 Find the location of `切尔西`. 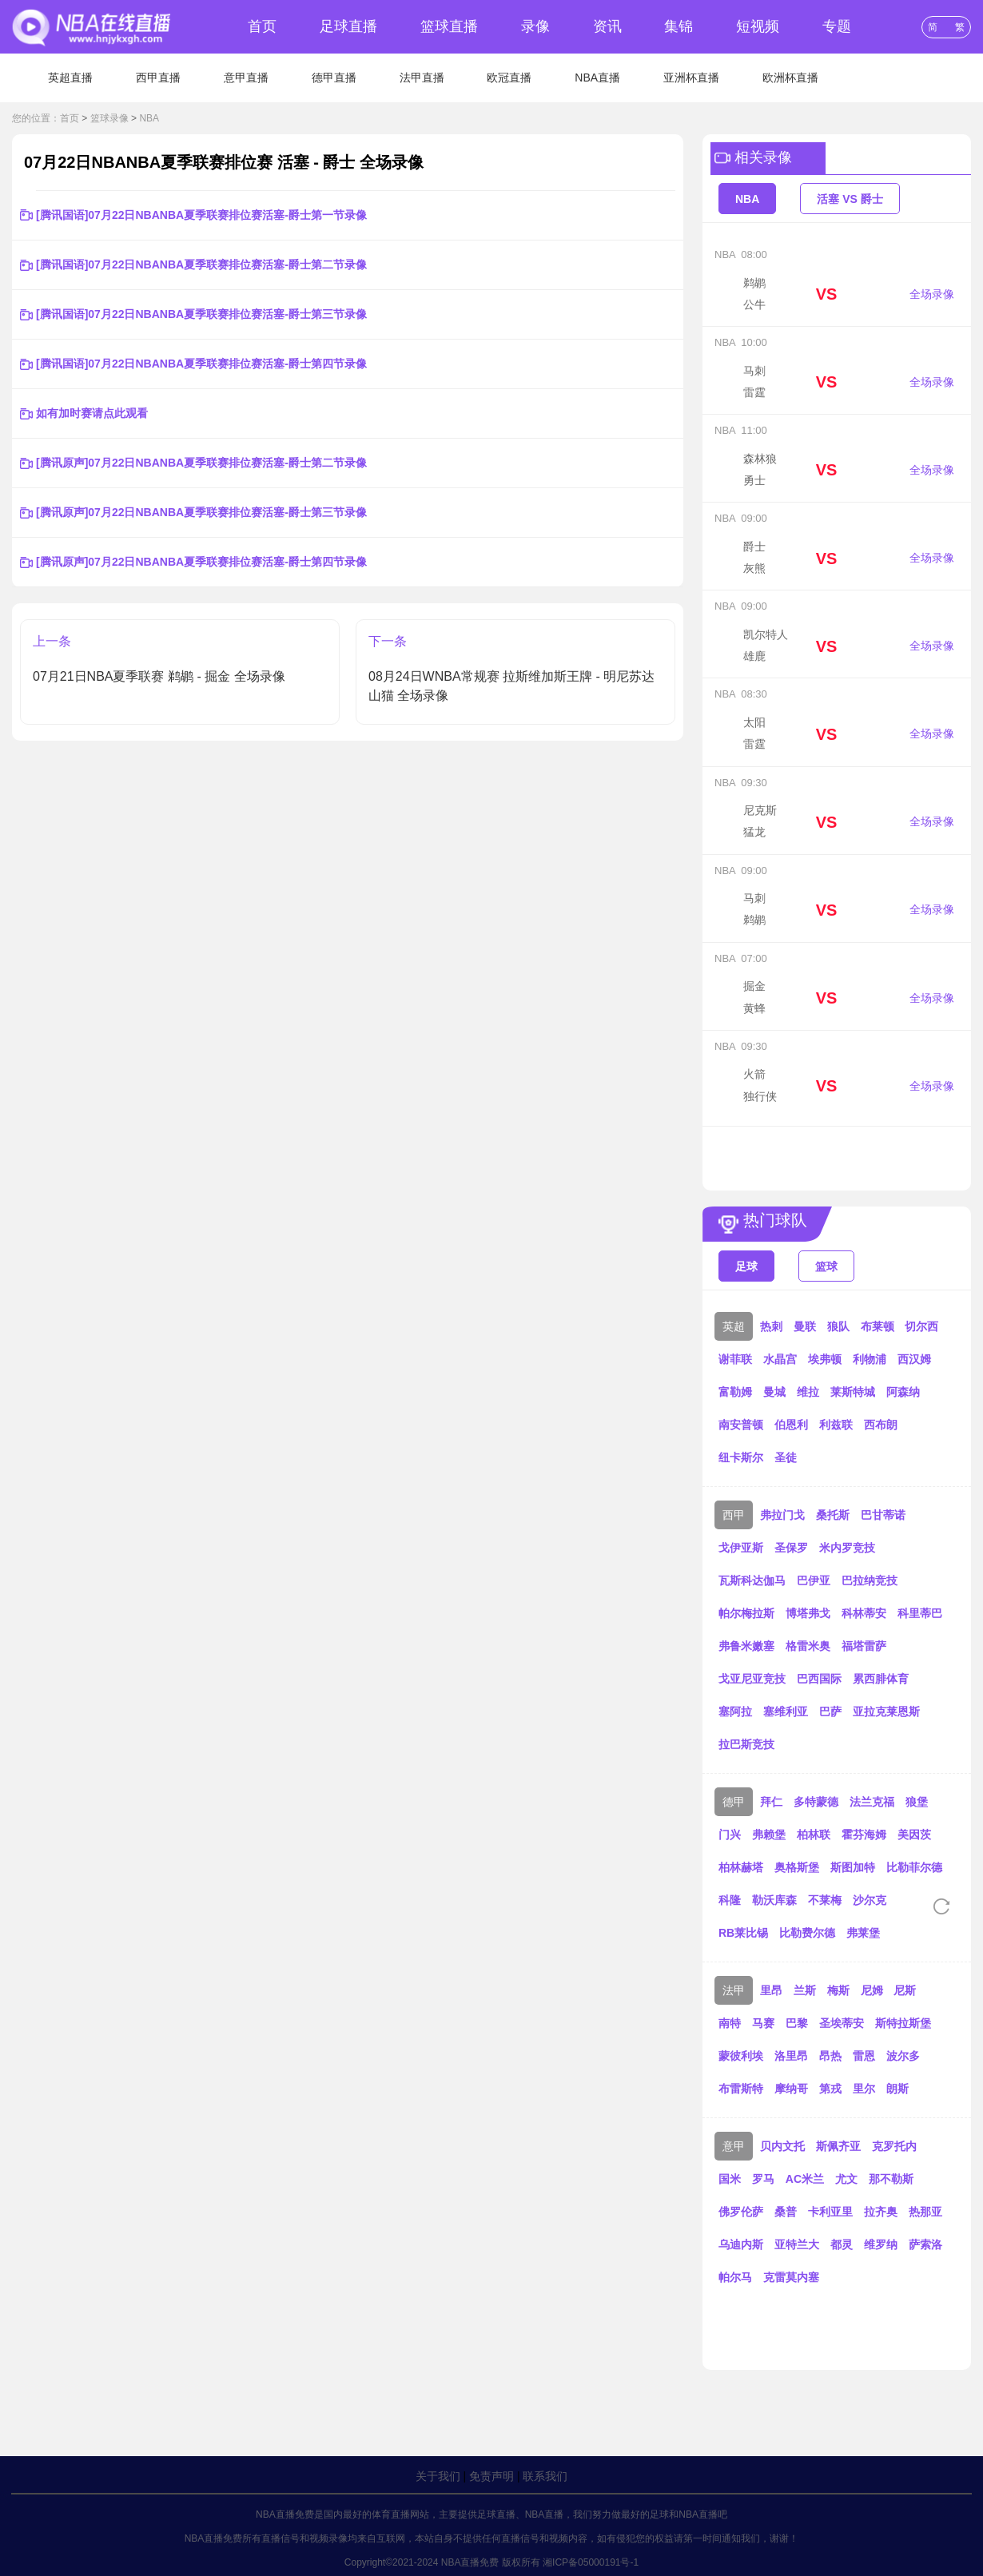

切尔西 is located at coordinates (921, 1326).